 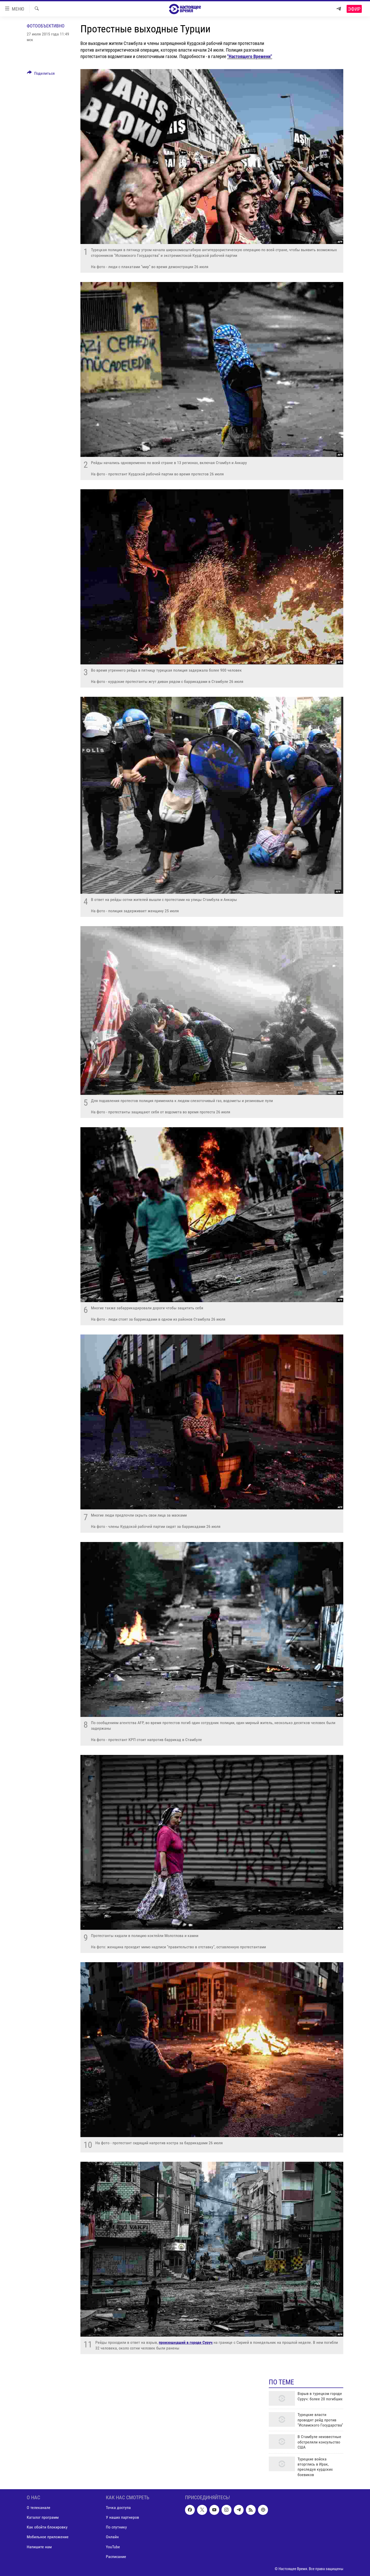 What do you see at coordinates (116, 2527) in the screenshot?
I see `По спутнику` at bounding box center [116, 2527].